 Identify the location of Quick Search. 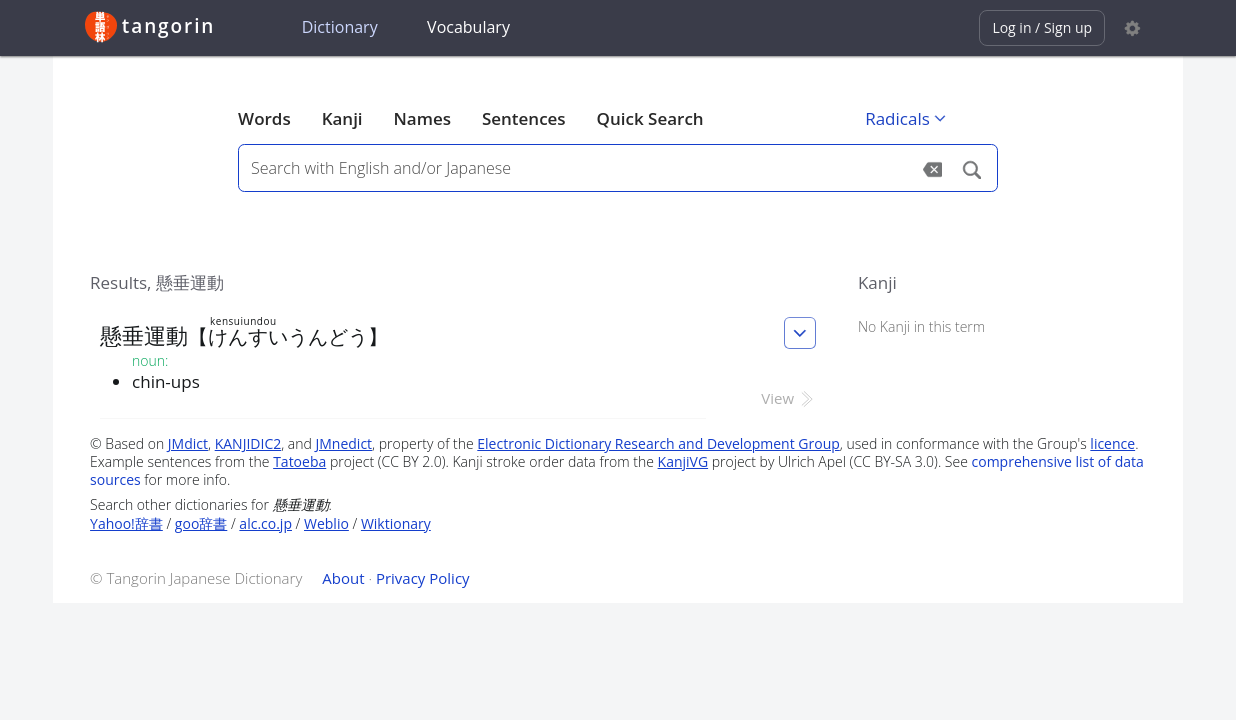
(650, 118).